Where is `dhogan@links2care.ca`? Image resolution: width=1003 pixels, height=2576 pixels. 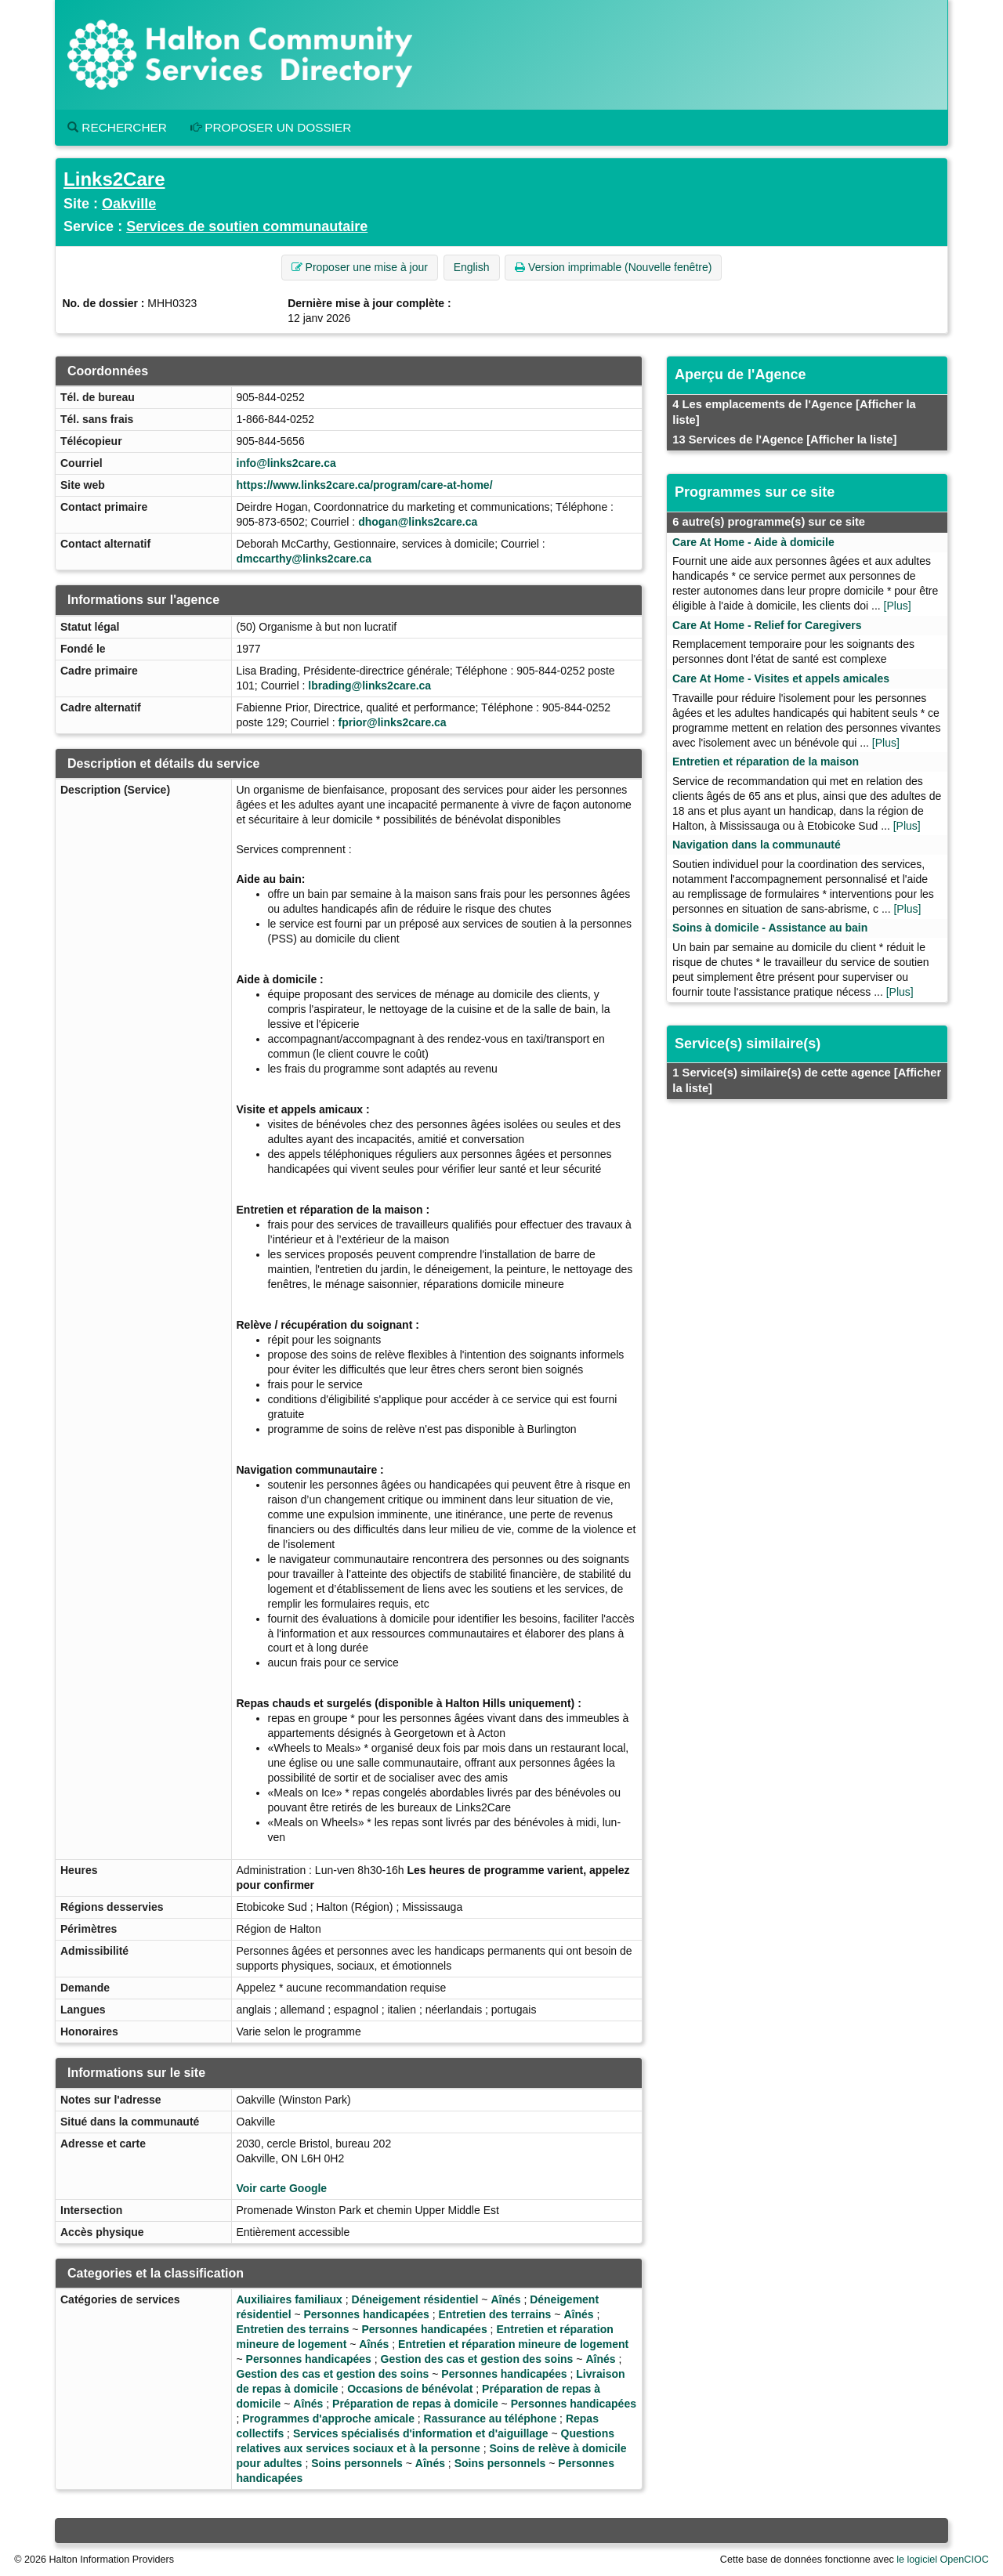 dhogan@links2care.ca is located at coordinates (417, 522).